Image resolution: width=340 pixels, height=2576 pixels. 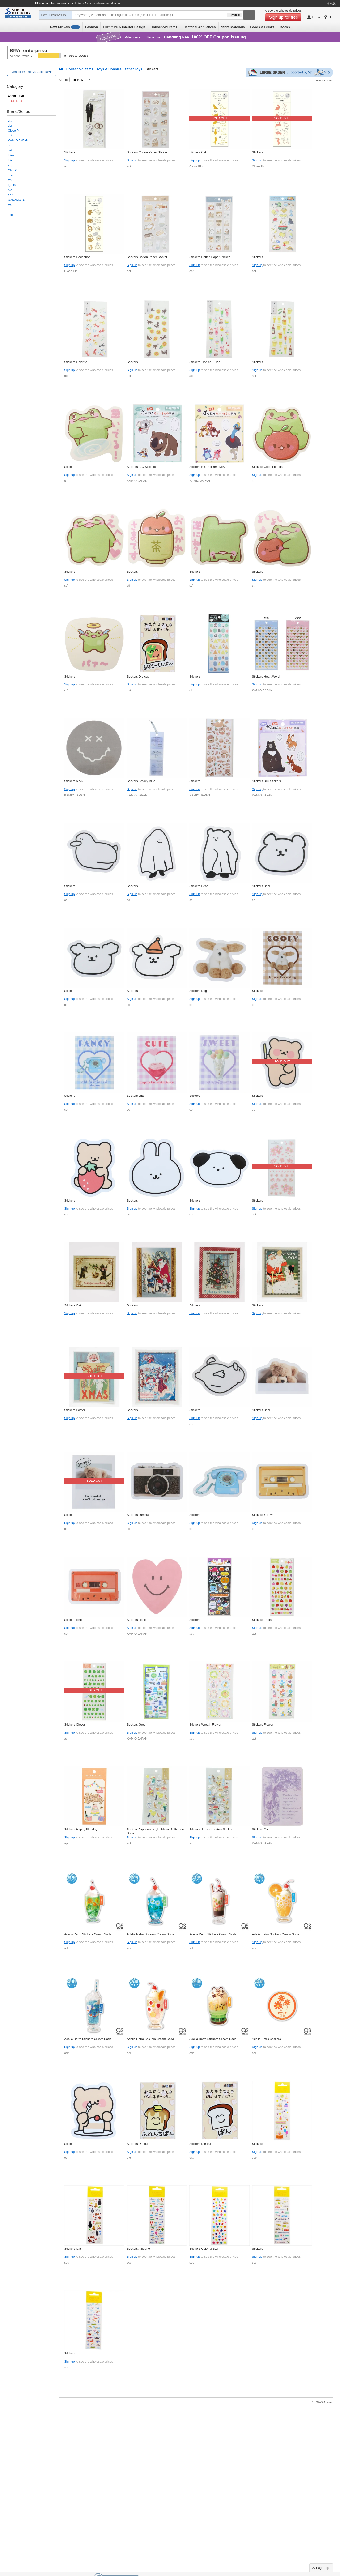 I want to click on co, so click(x=9, y=145).